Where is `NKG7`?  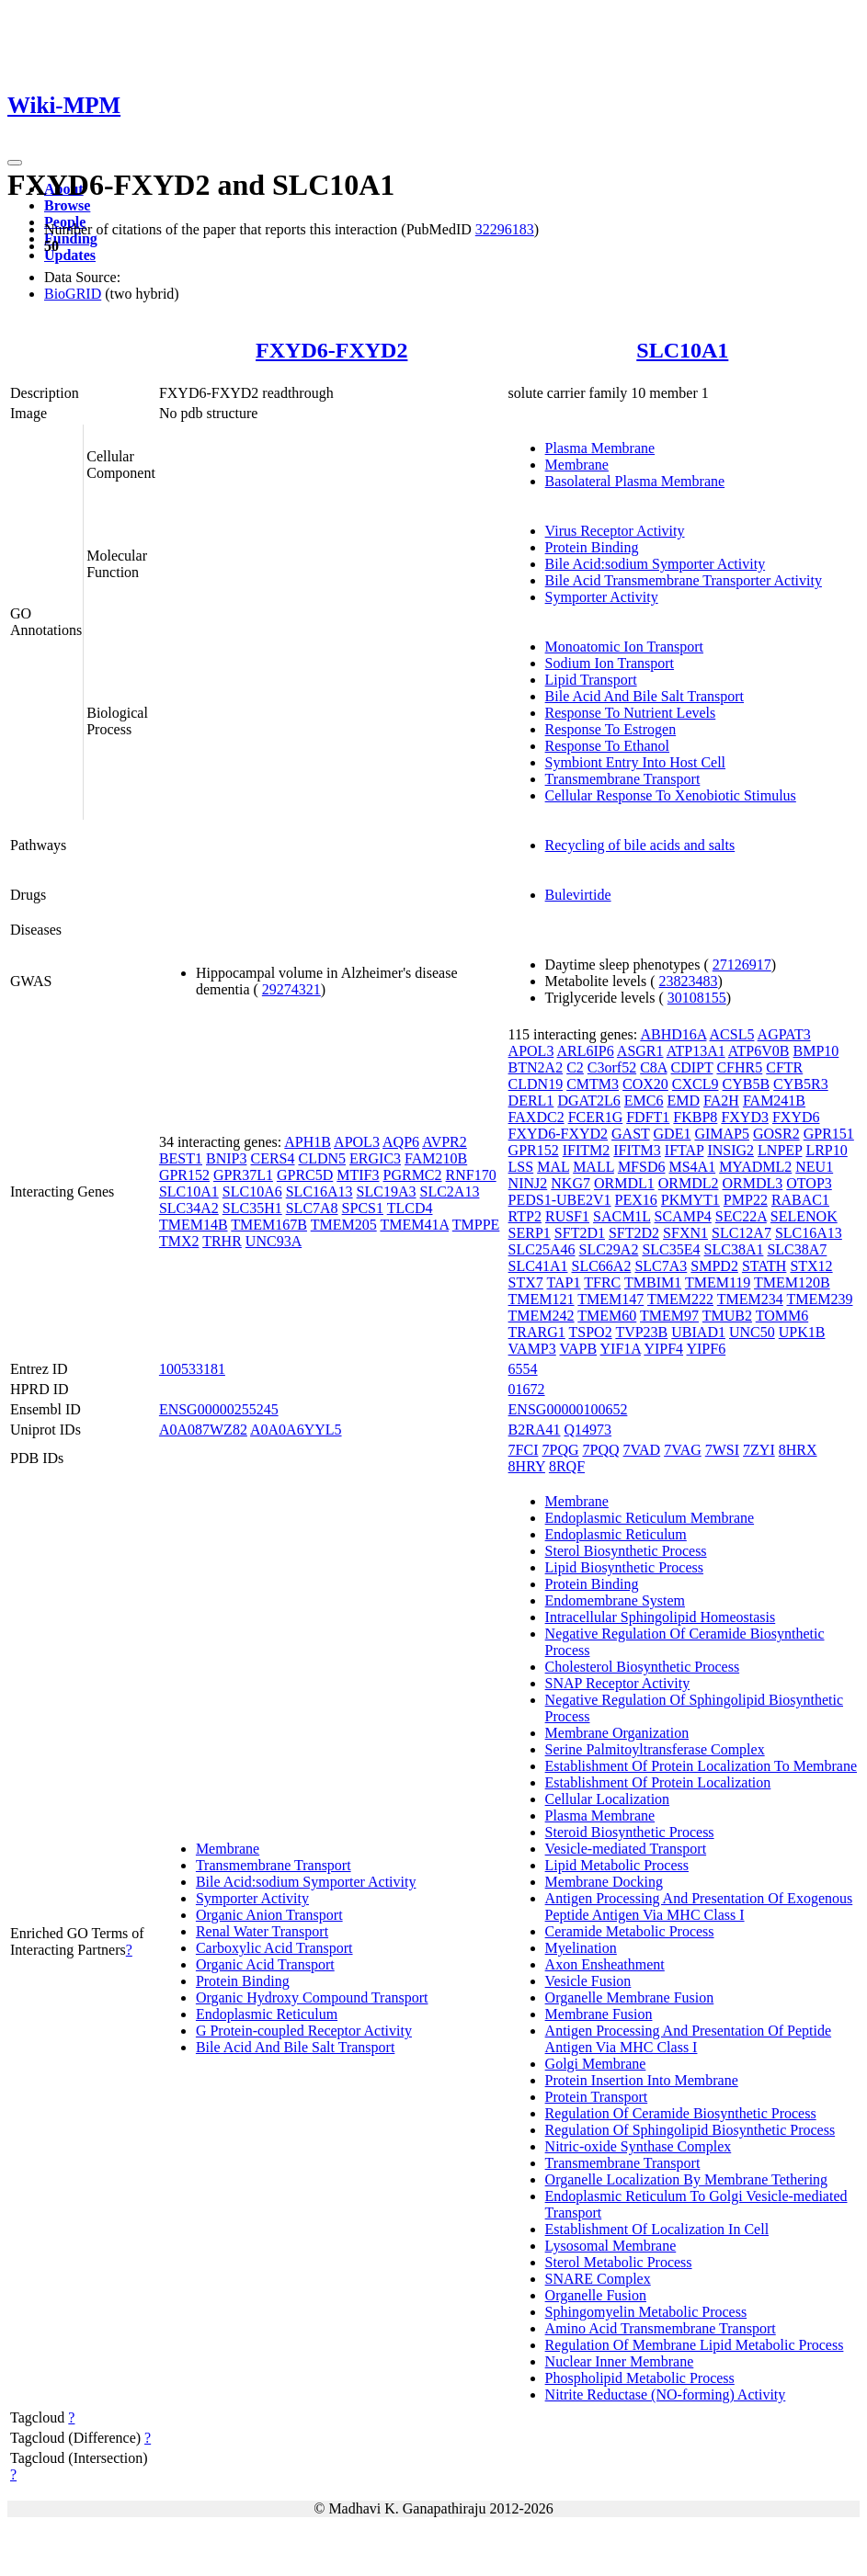 NKG7 is located at coordinates (570, 1183).